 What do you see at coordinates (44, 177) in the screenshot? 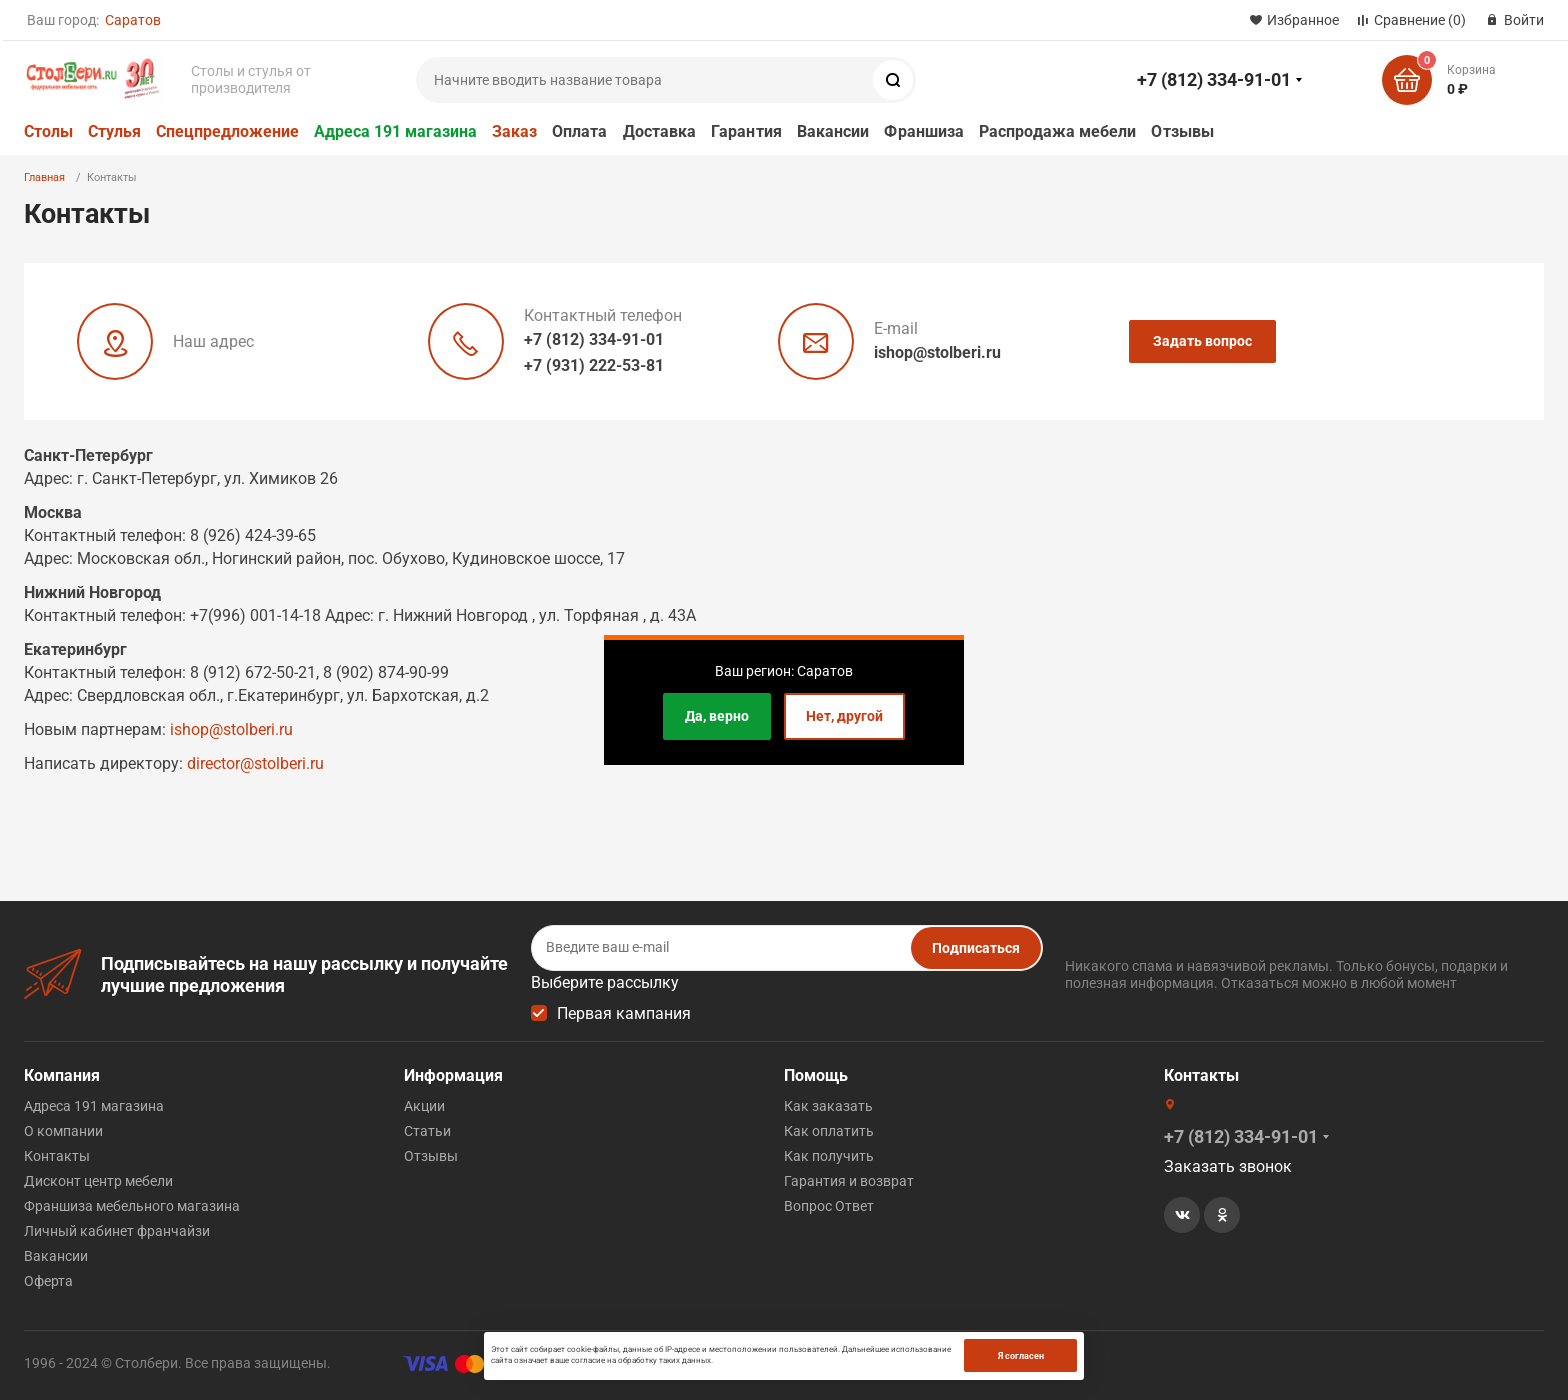
I see `Главная` at bounding box center [44, 177].